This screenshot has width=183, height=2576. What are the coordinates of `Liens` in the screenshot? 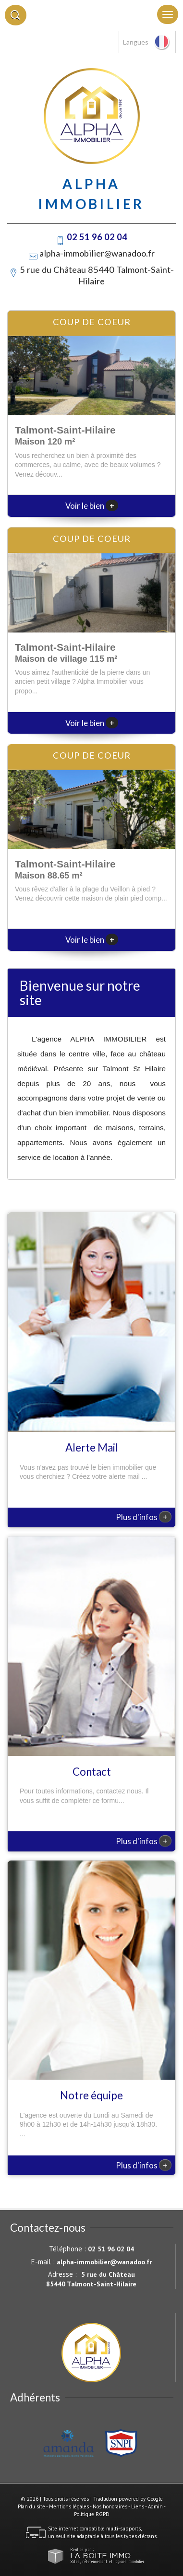 It's located at (137, 2506).